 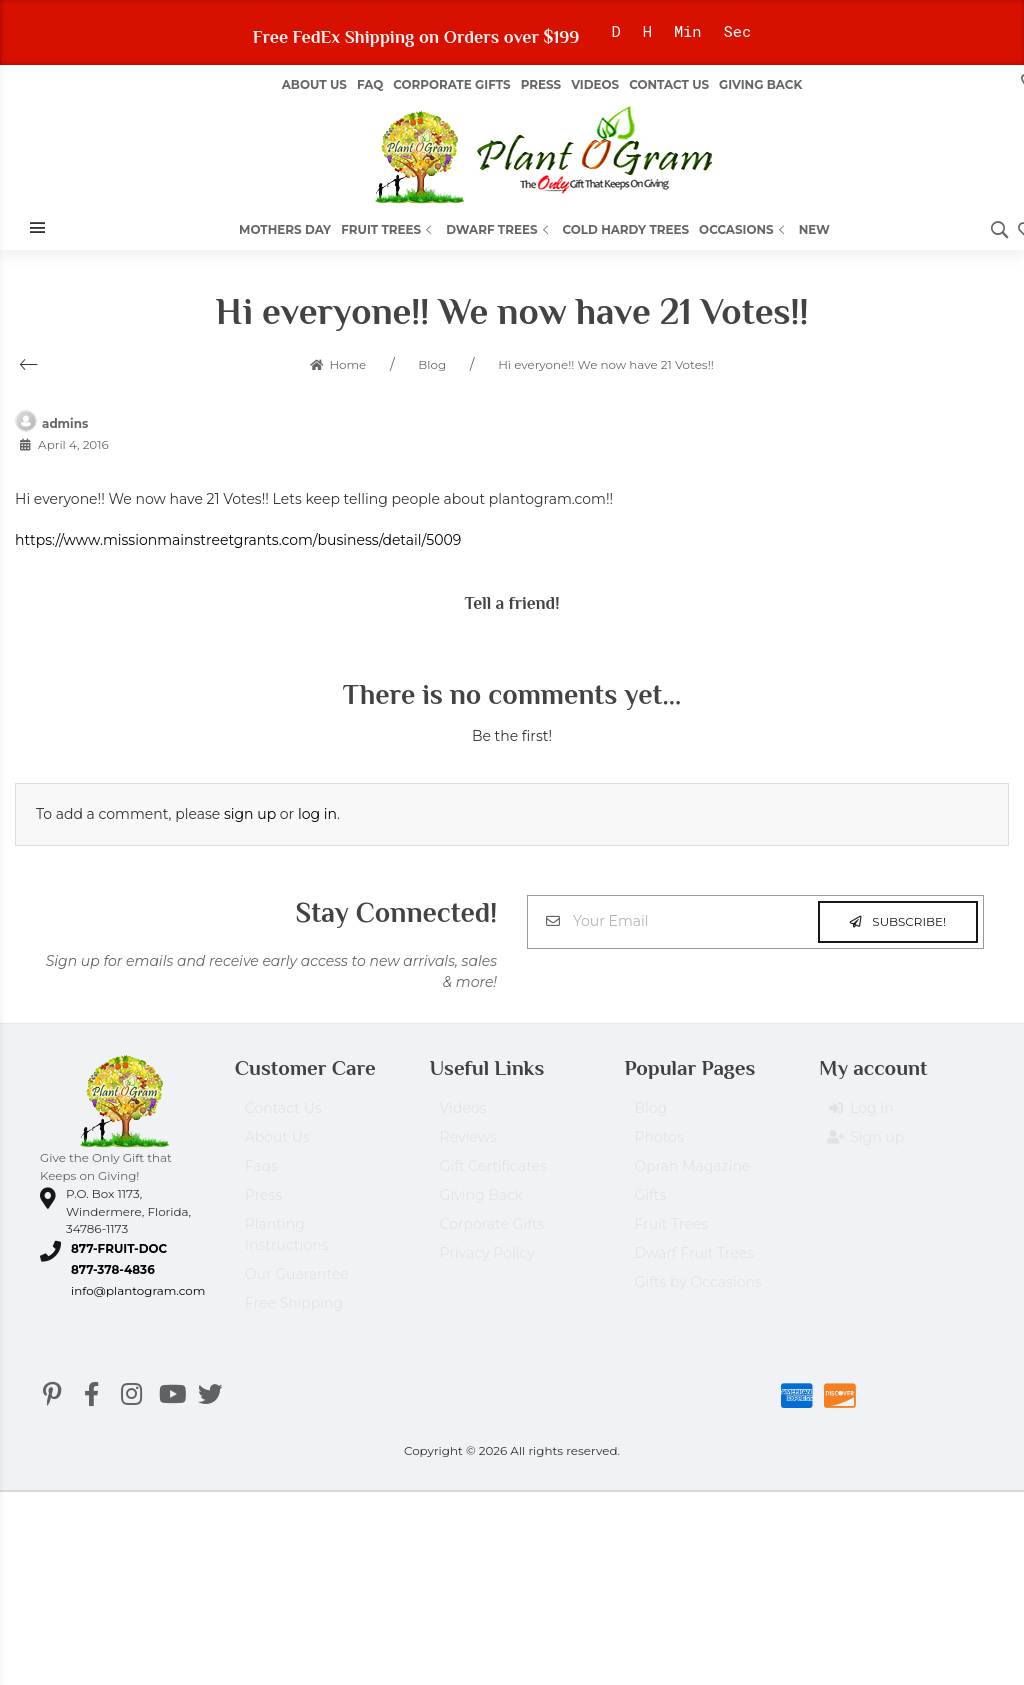 I want to click on FAQ, so click(x=370, y=84).